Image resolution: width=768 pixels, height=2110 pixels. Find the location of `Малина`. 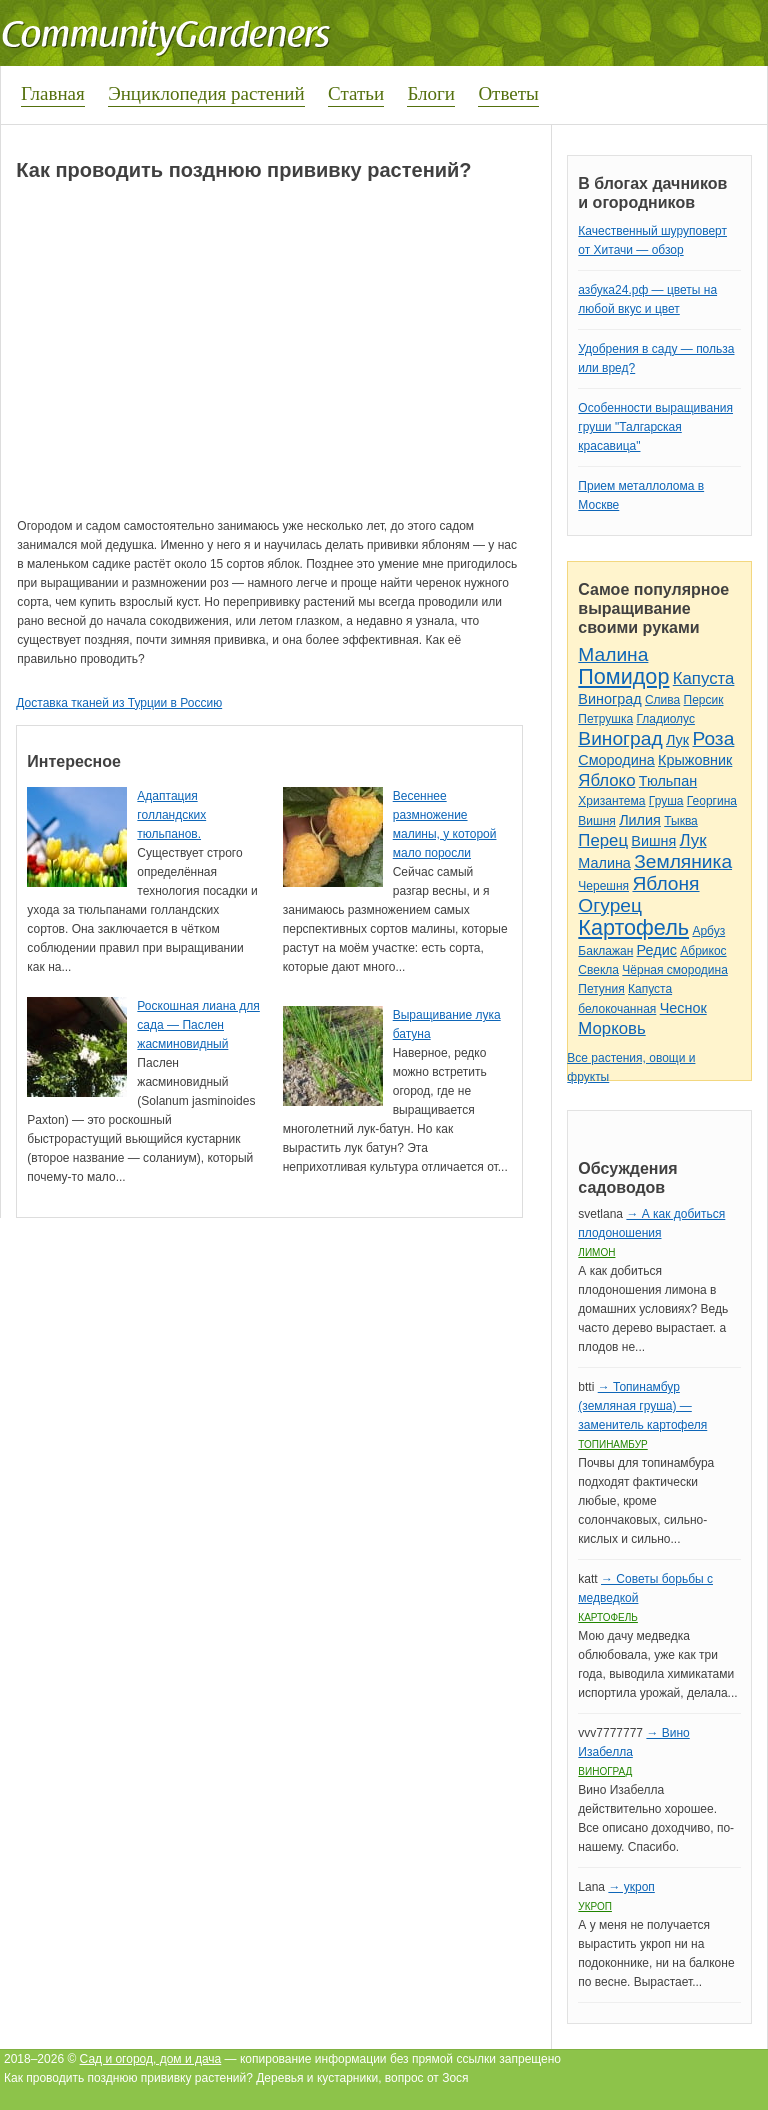

Малина is located at coordinates (613, 654).